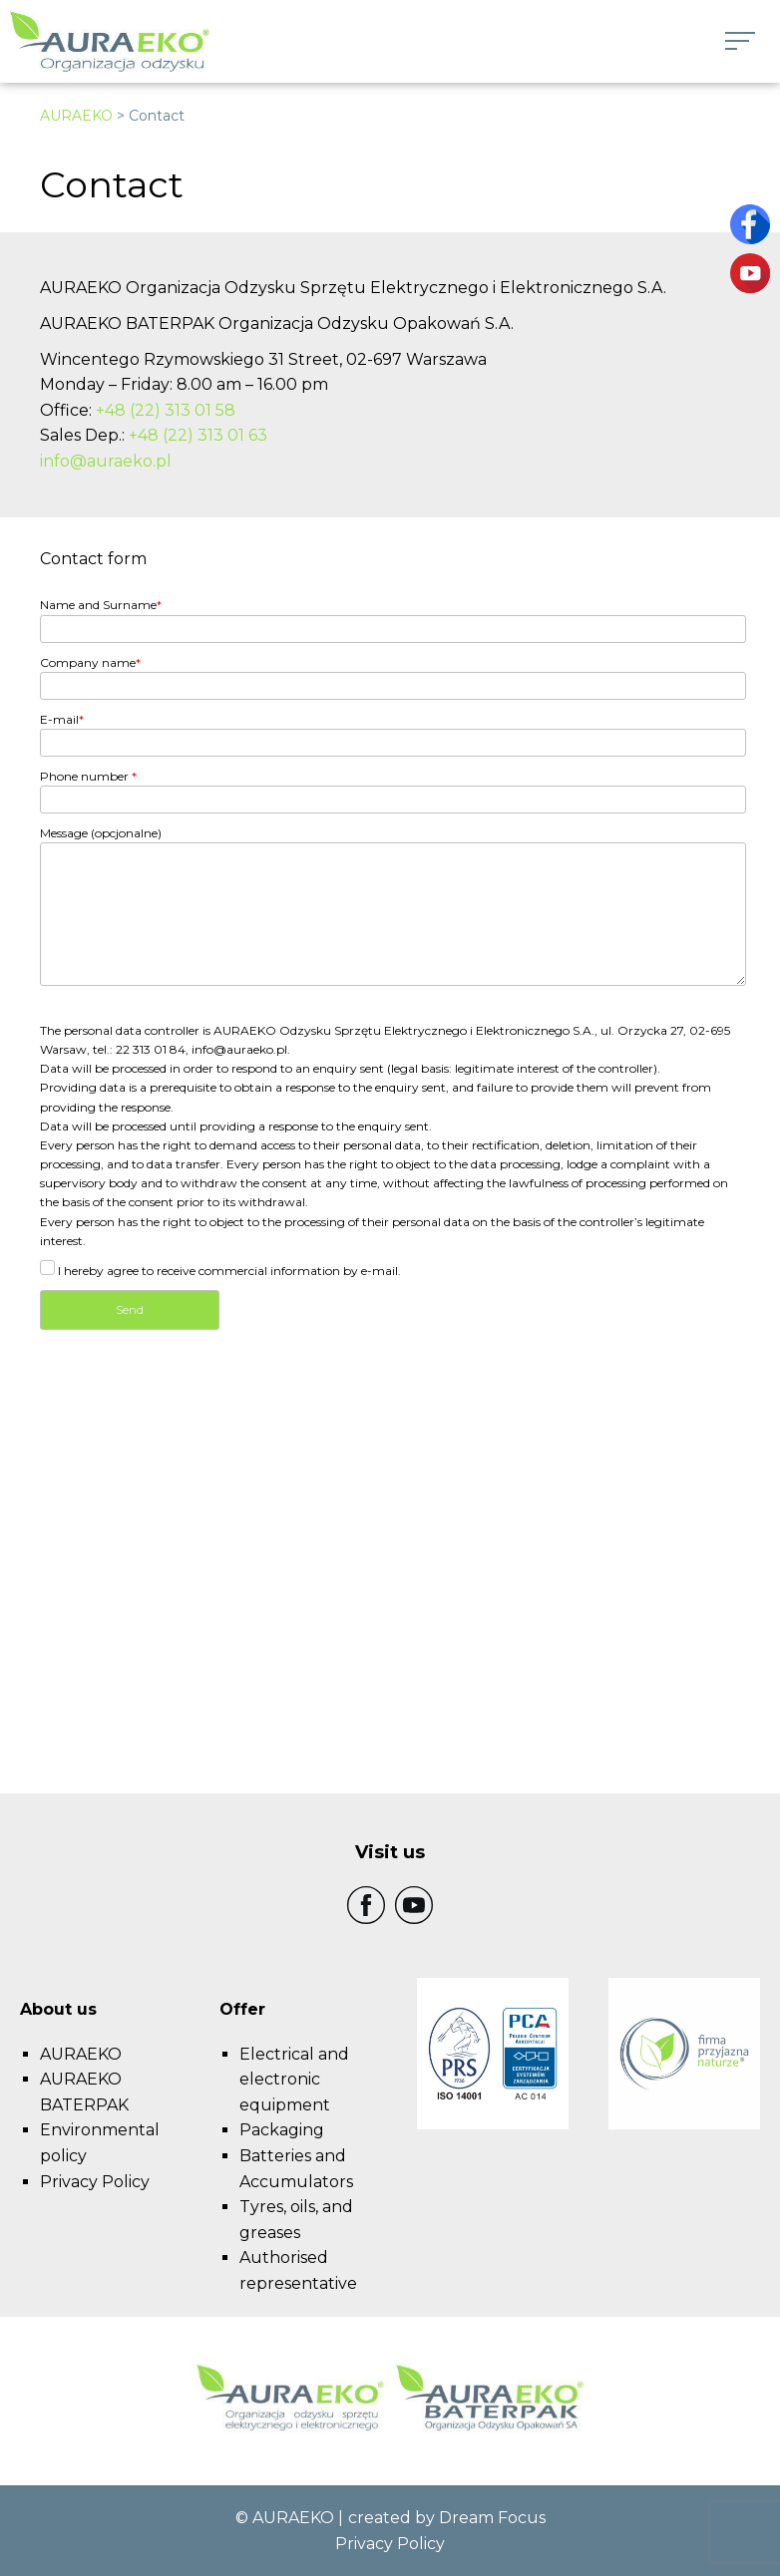 The width and height of the screenshot is (780, 2576). I want to click on AURAEKO, so click(76, 116).